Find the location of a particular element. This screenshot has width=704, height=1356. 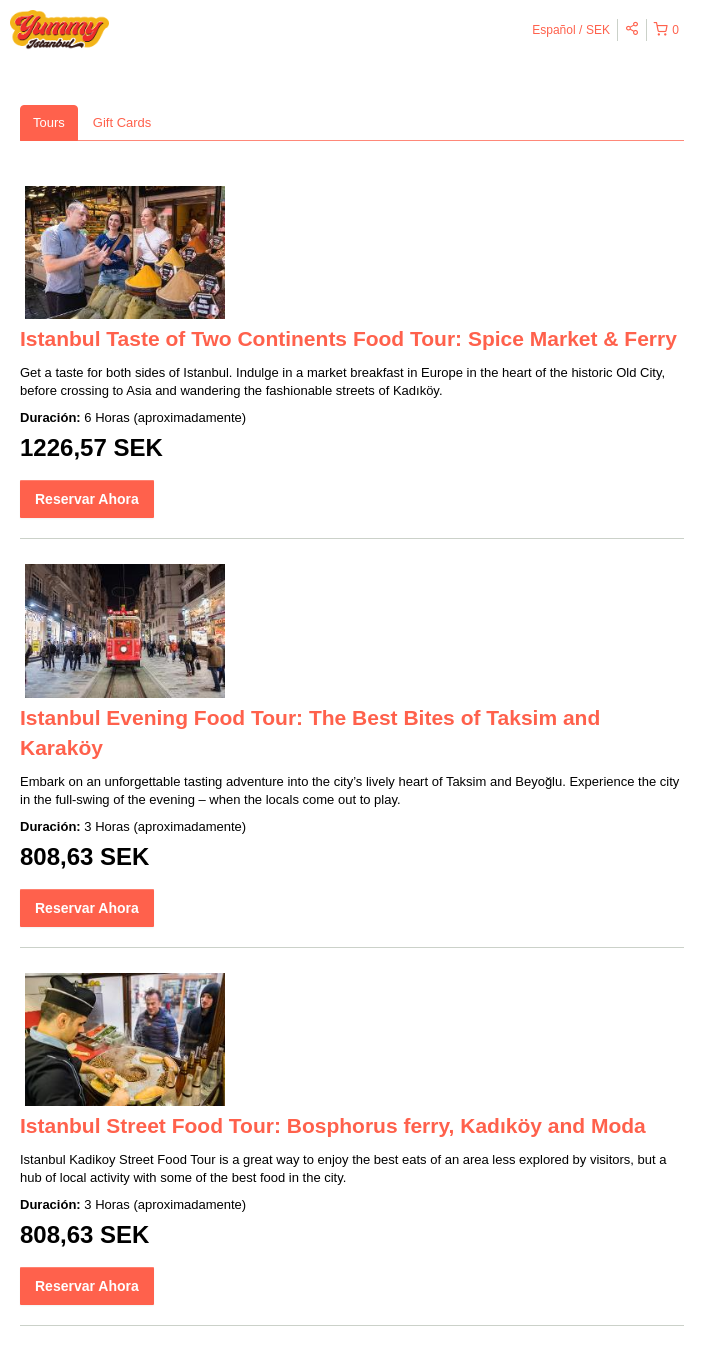

Istanbul Taste of Two Continents Food Tour: Spice Market & Ferry is located at coordinates (348, 338).